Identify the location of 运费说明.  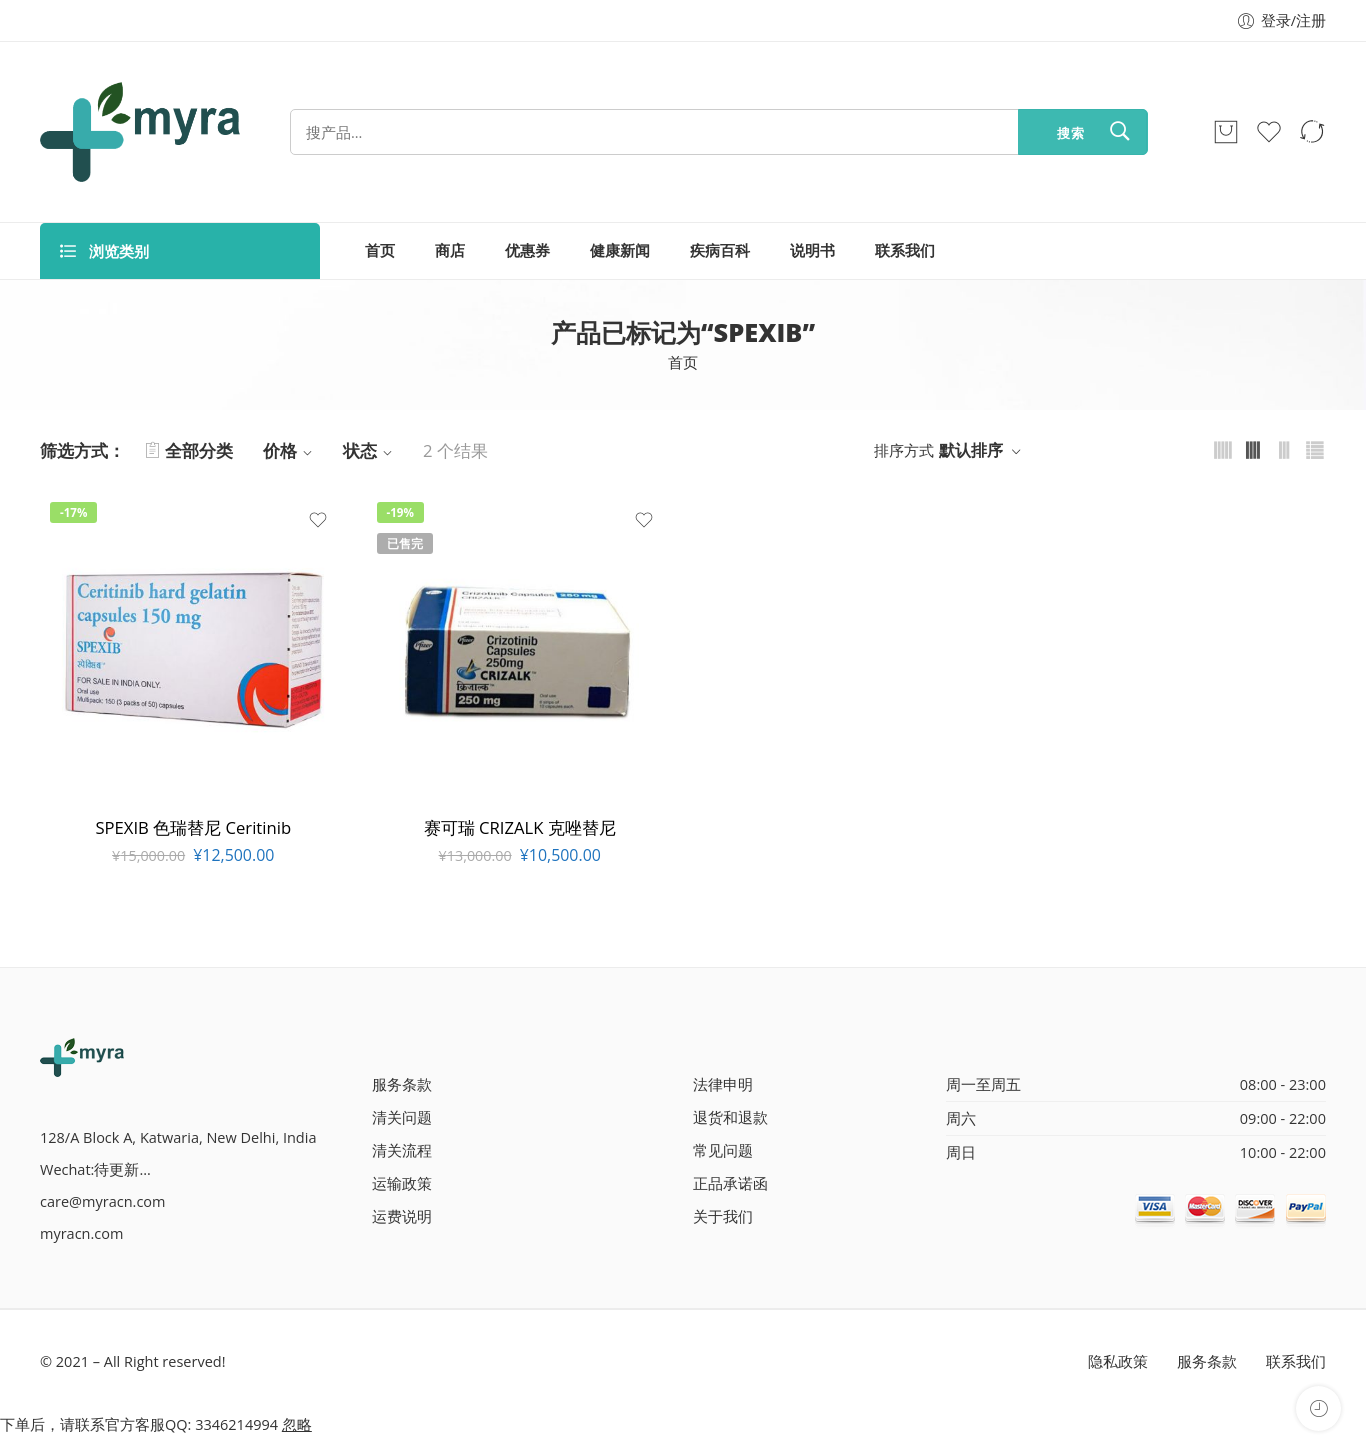
(402, 1216).